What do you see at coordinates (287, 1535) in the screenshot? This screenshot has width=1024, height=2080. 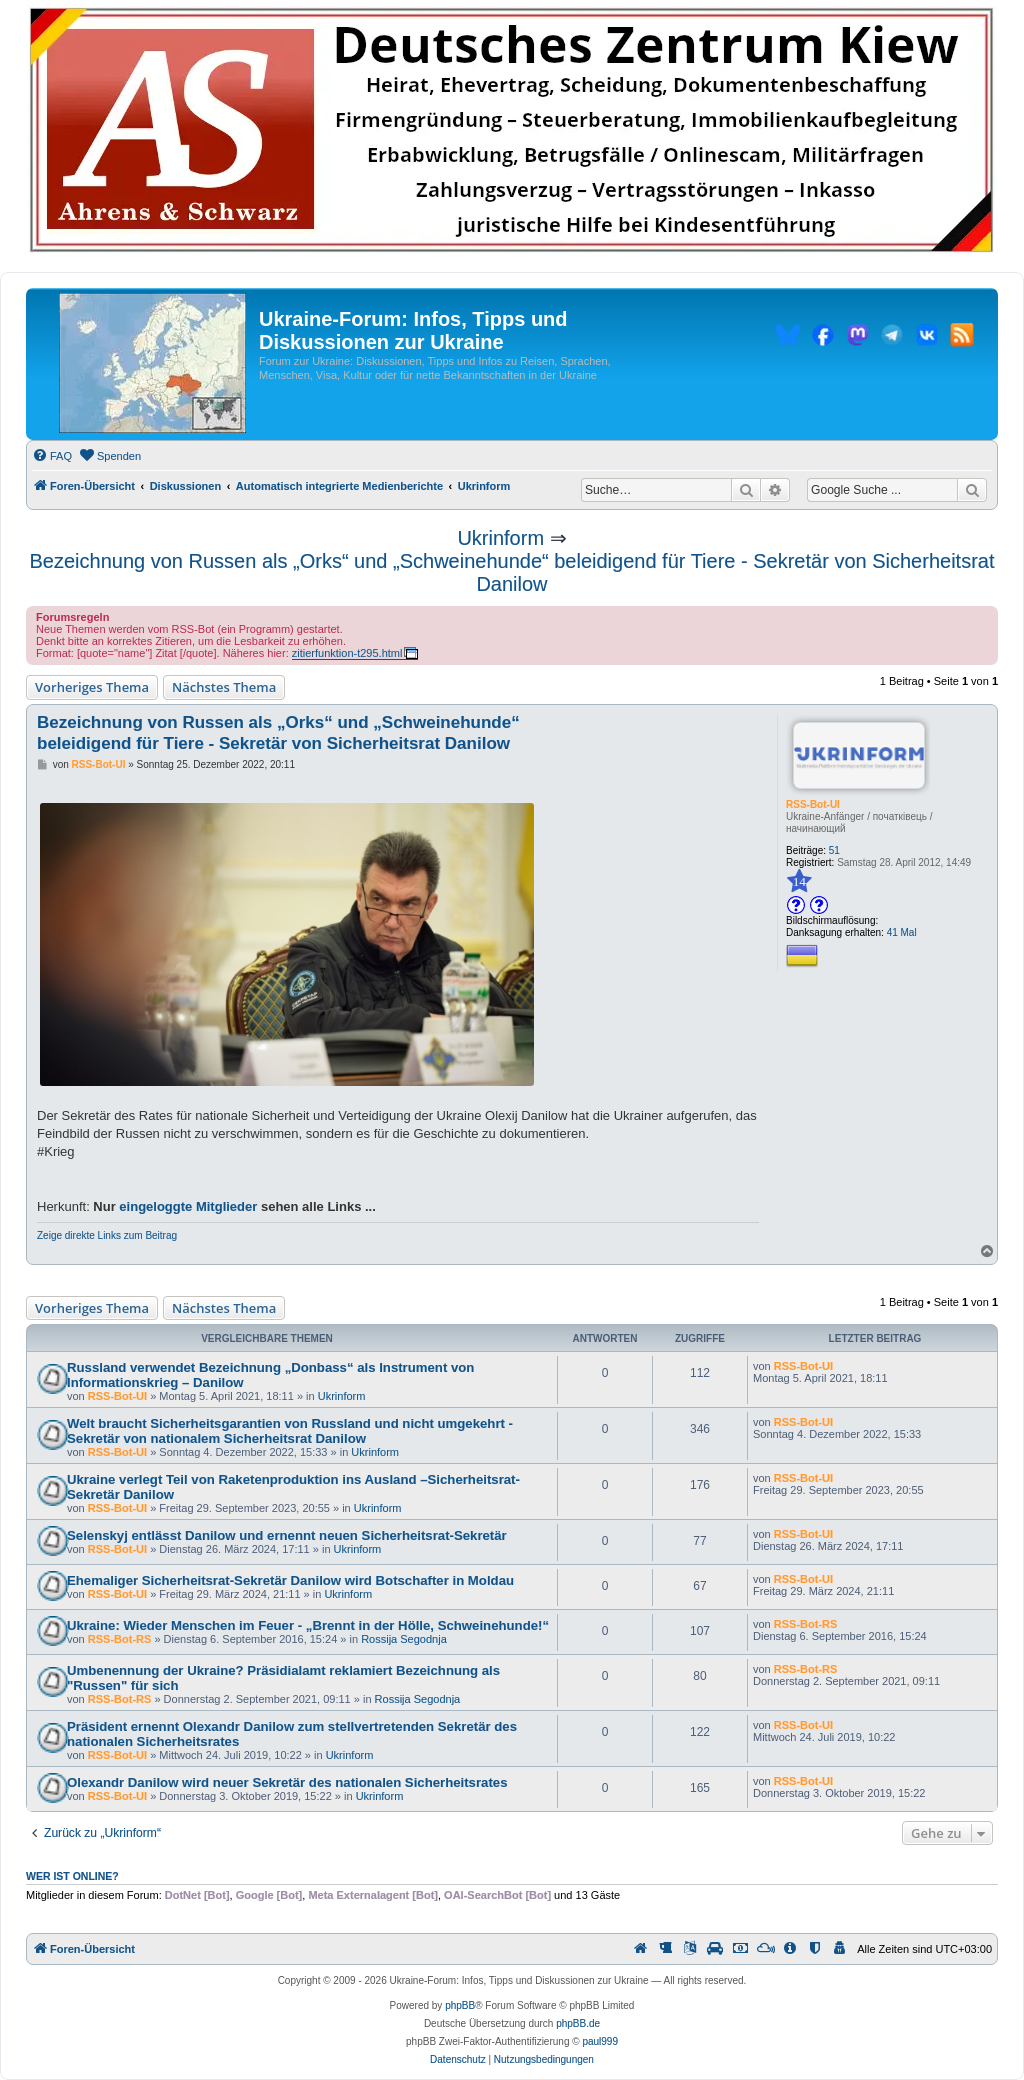 I see `Selenskyj entlässt Danilow und ernennt neuen Sicherheitsrat-Sekretär` at bounding box center [287, 1535].